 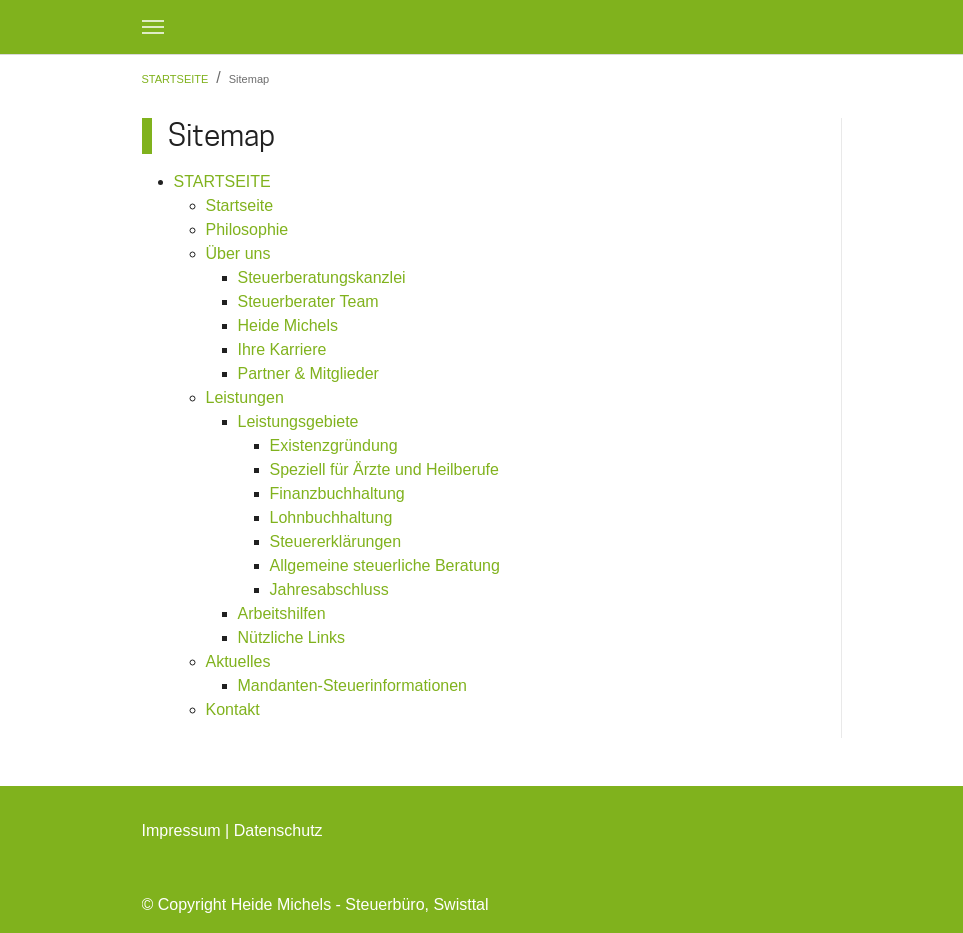 What do you see at coordinates (298, 421) in the screenshot?
I see `Leistungsgebiete` at bounding box center [298, 421].